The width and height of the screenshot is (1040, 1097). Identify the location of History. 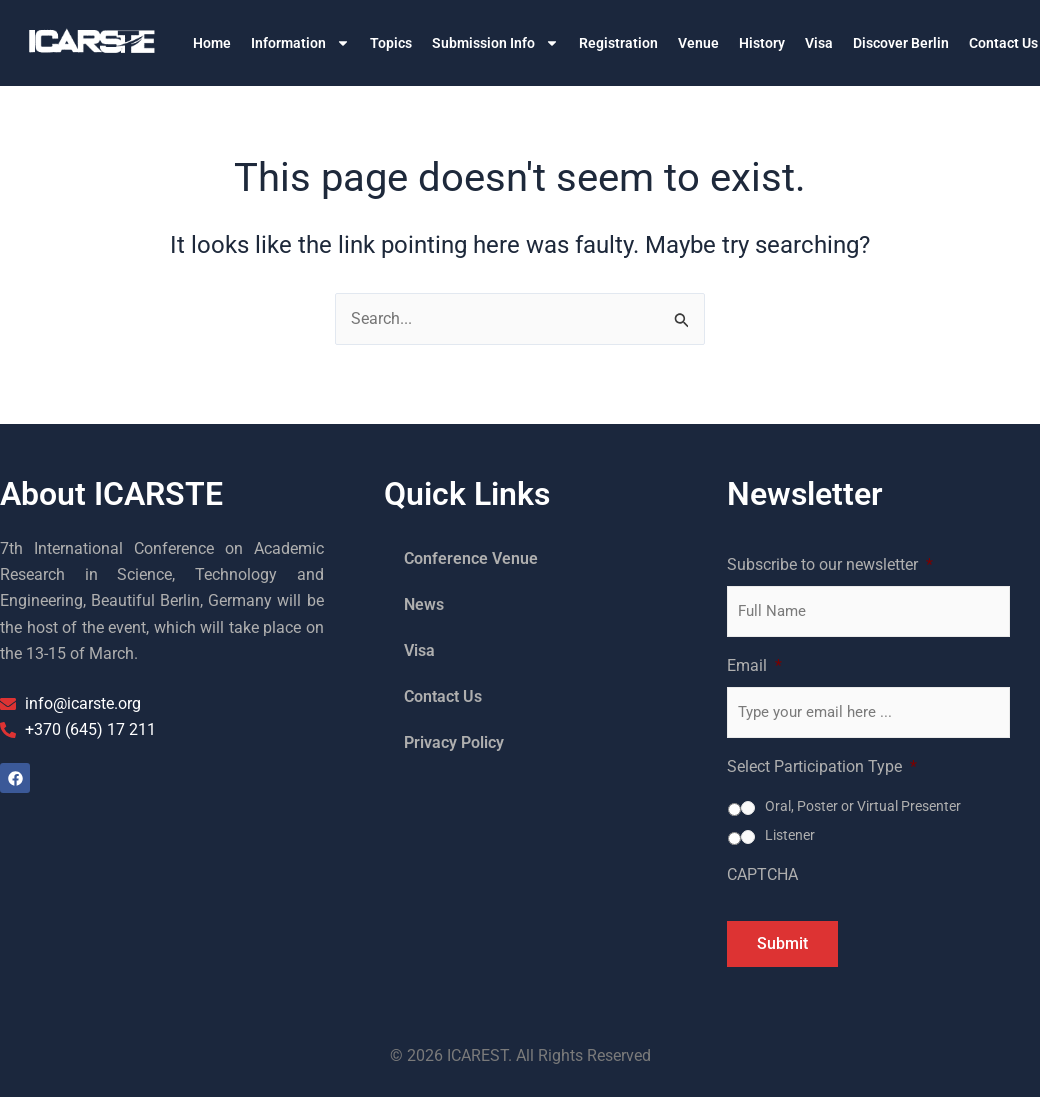
(762, 43).